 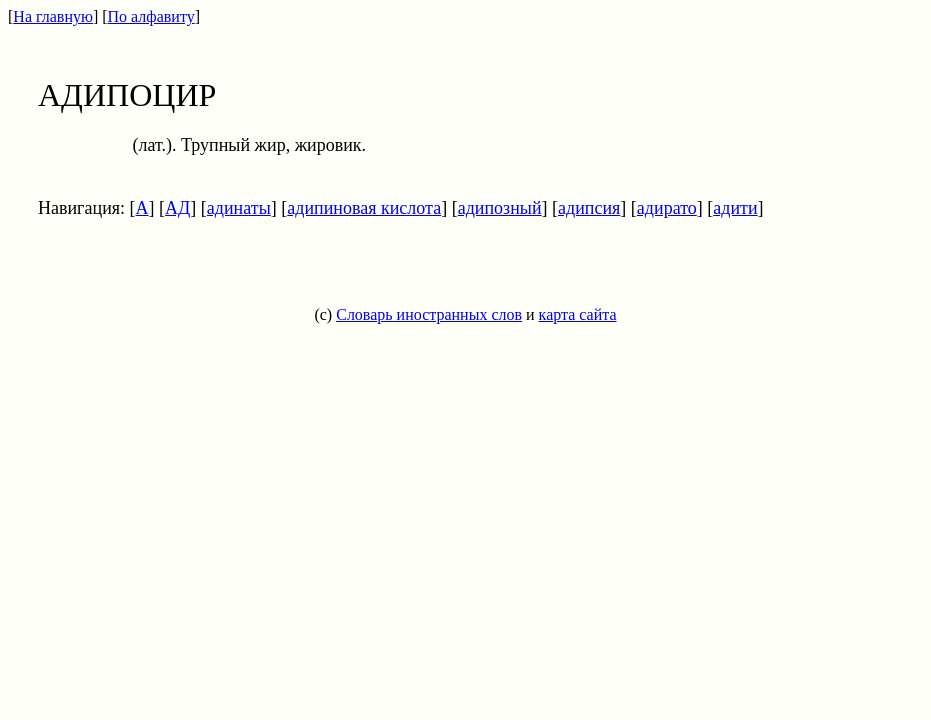 What do you see at coordinates (589, 208) in the screenshot?
I see `адипсия` at bounding box center [589, 208].